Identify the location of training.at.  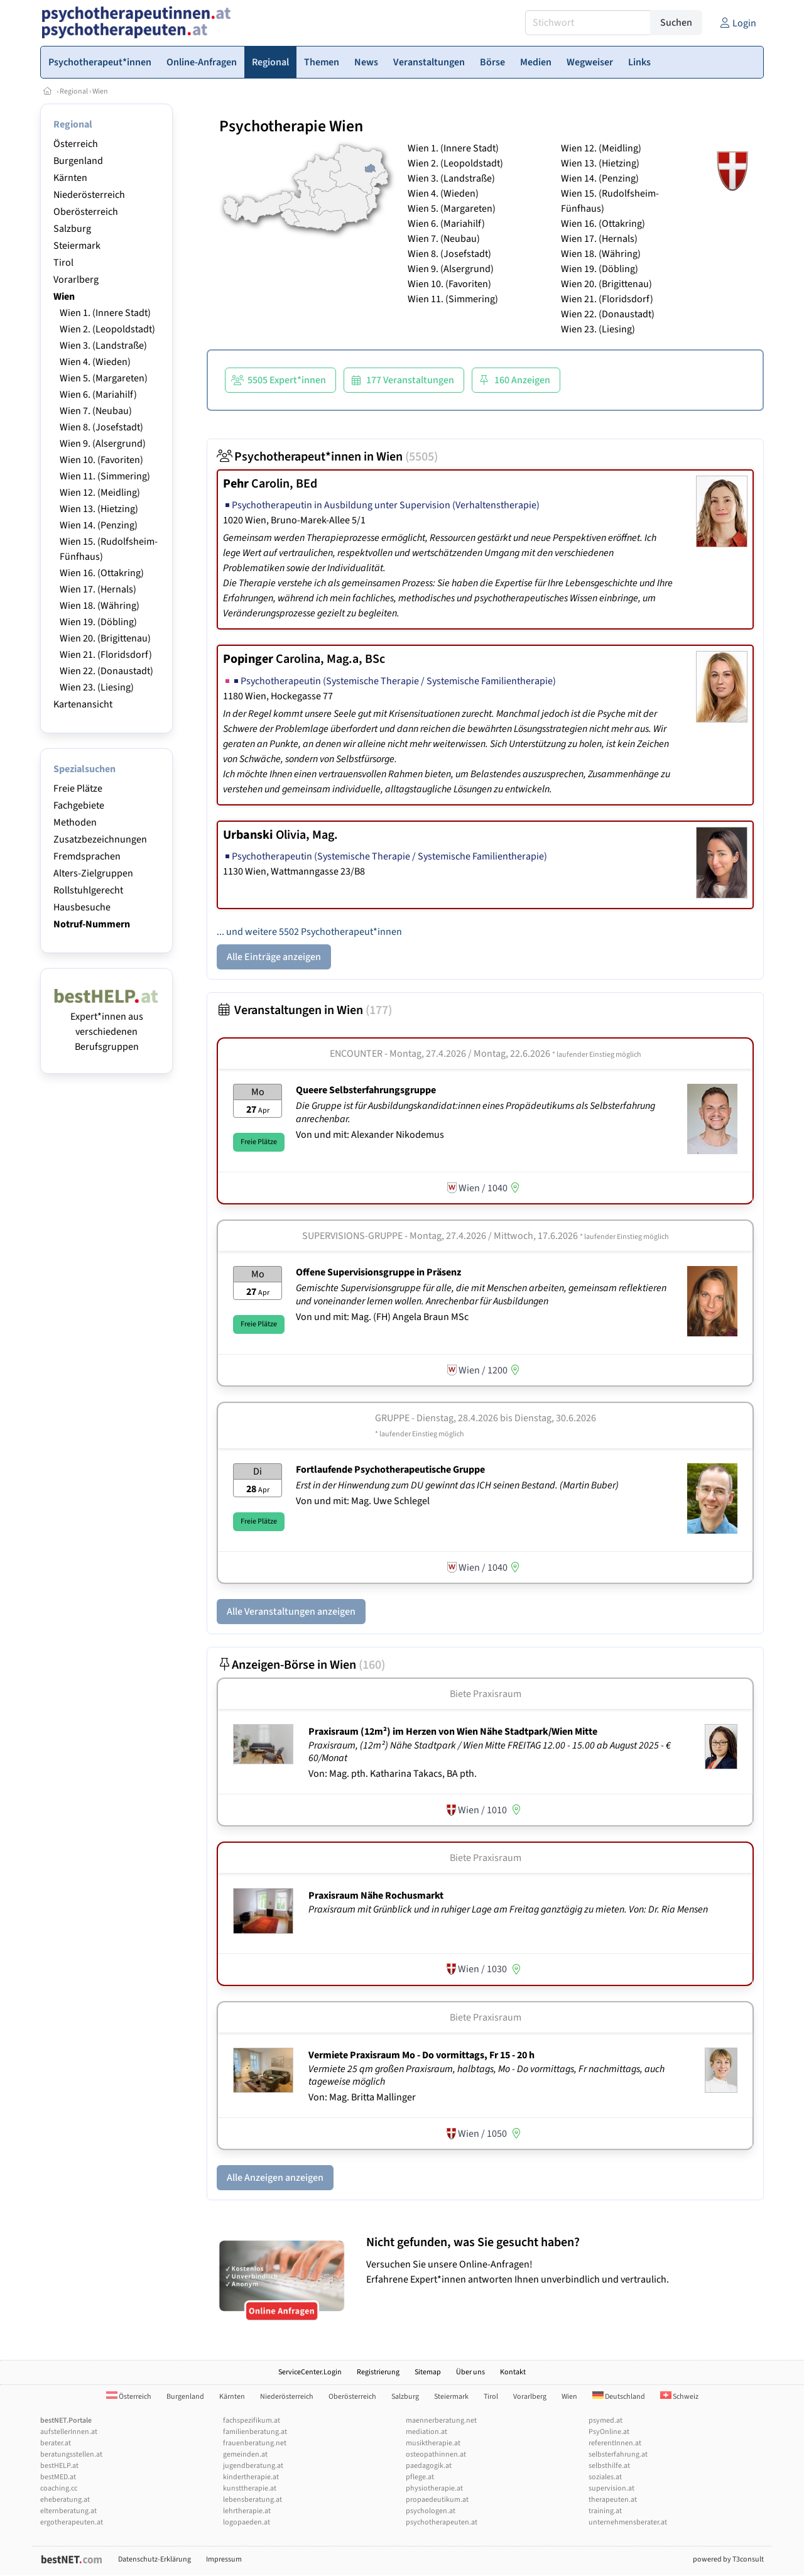
(605, 2511).